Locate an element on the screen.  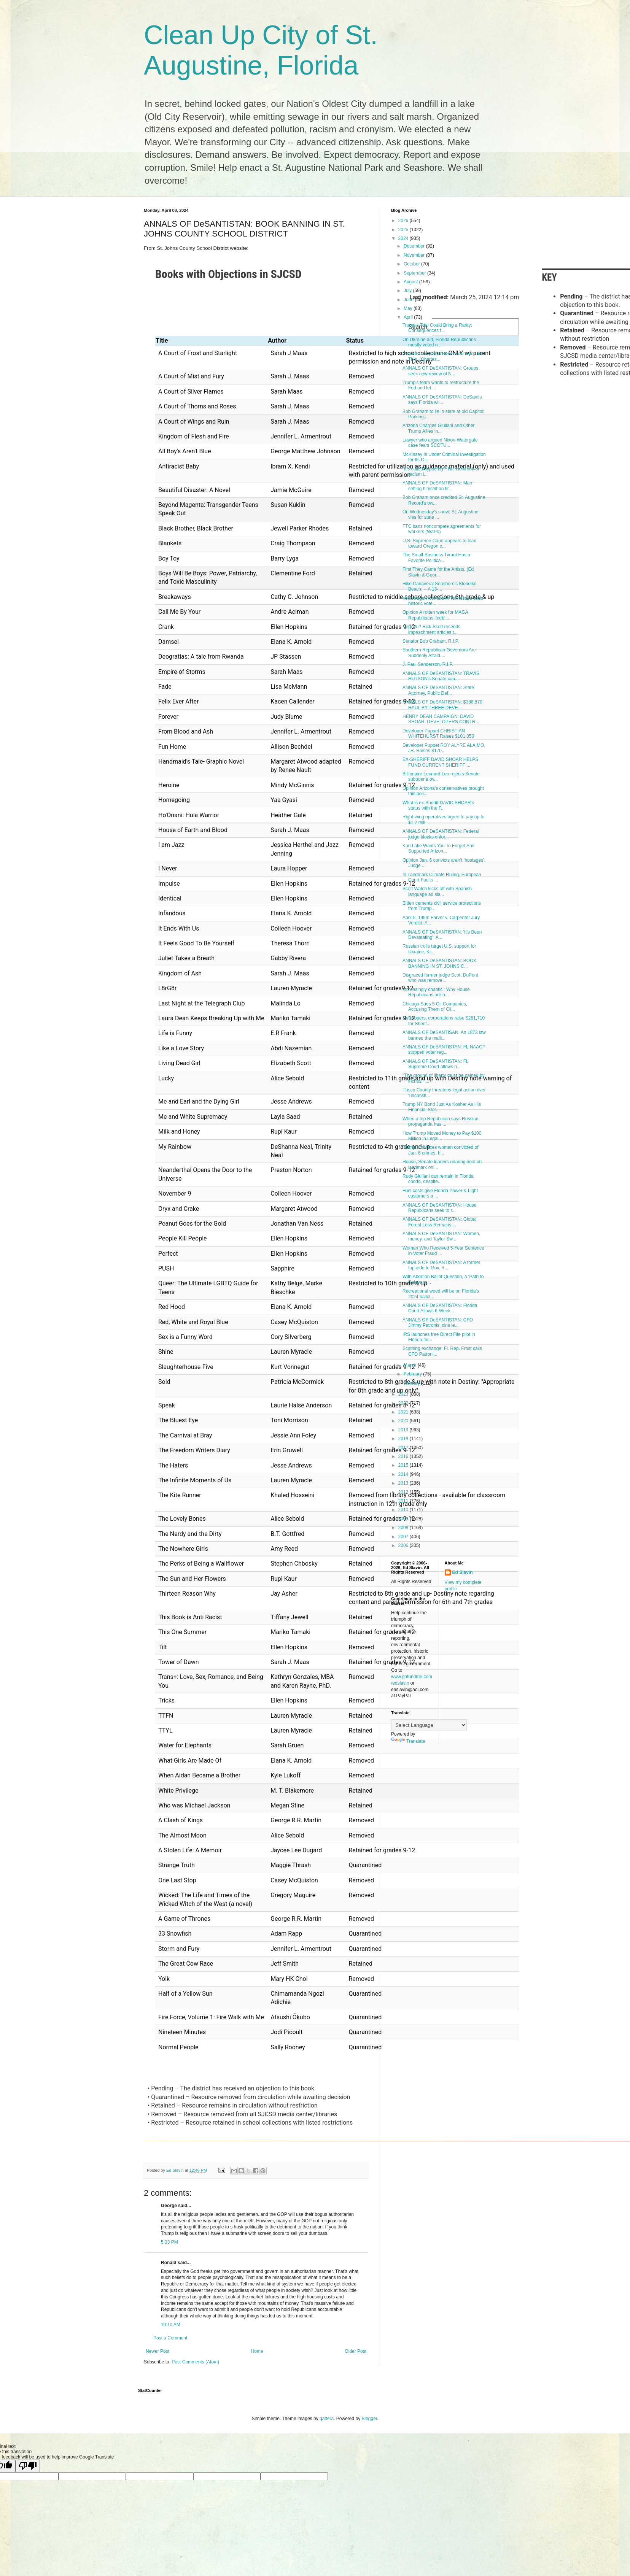
December is located at coordinates (415, 246).